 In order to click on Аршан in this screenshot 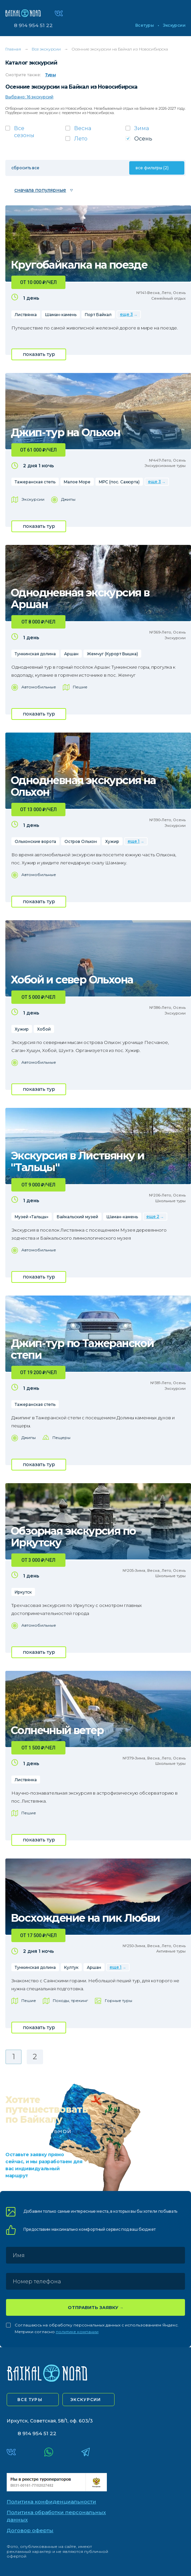, I will do `click(71, 653)`.